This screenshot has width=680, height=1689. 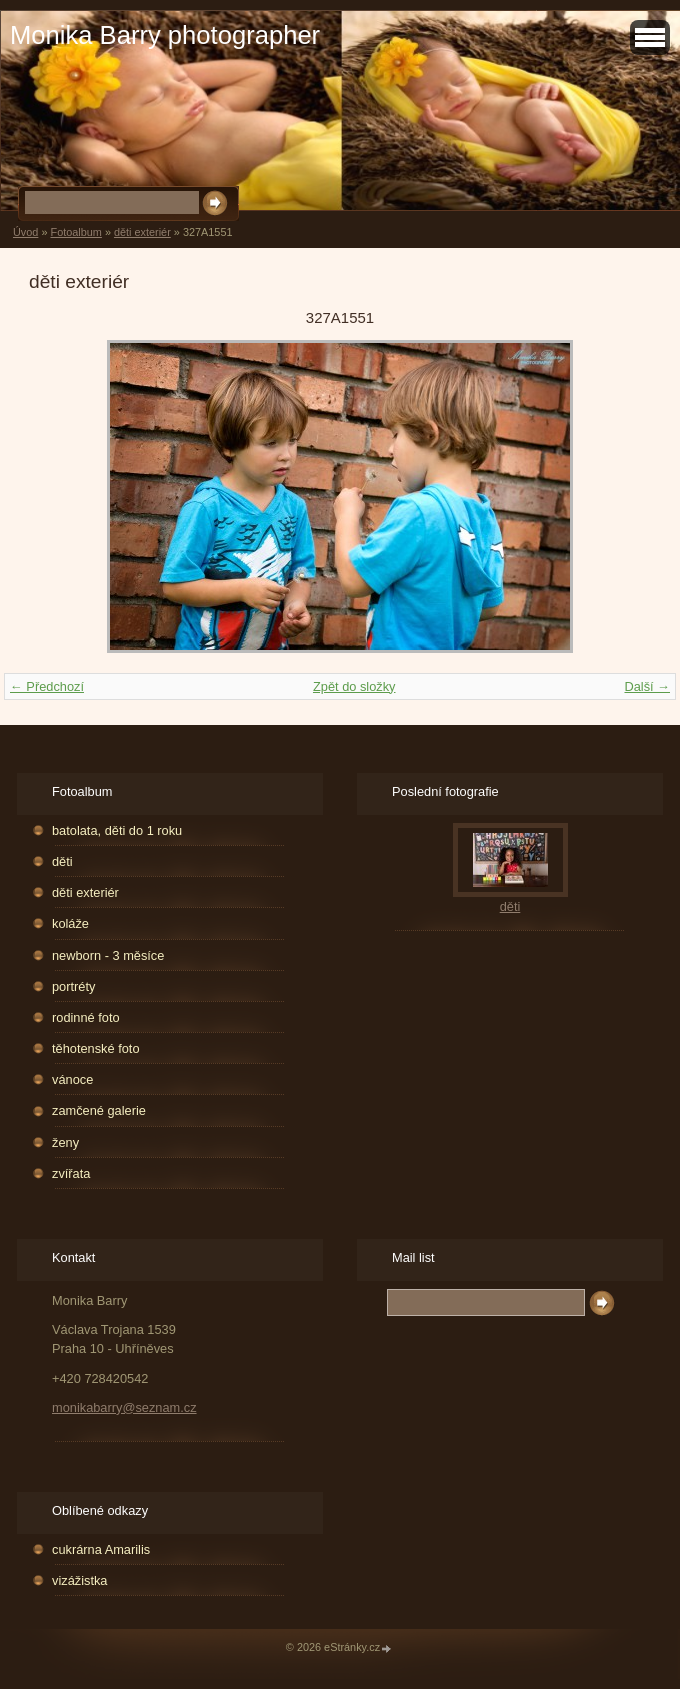 What do you see at coordinates (65, 1142) in the screenshot?
I see `ženy` at bounding box center [65, 1142].